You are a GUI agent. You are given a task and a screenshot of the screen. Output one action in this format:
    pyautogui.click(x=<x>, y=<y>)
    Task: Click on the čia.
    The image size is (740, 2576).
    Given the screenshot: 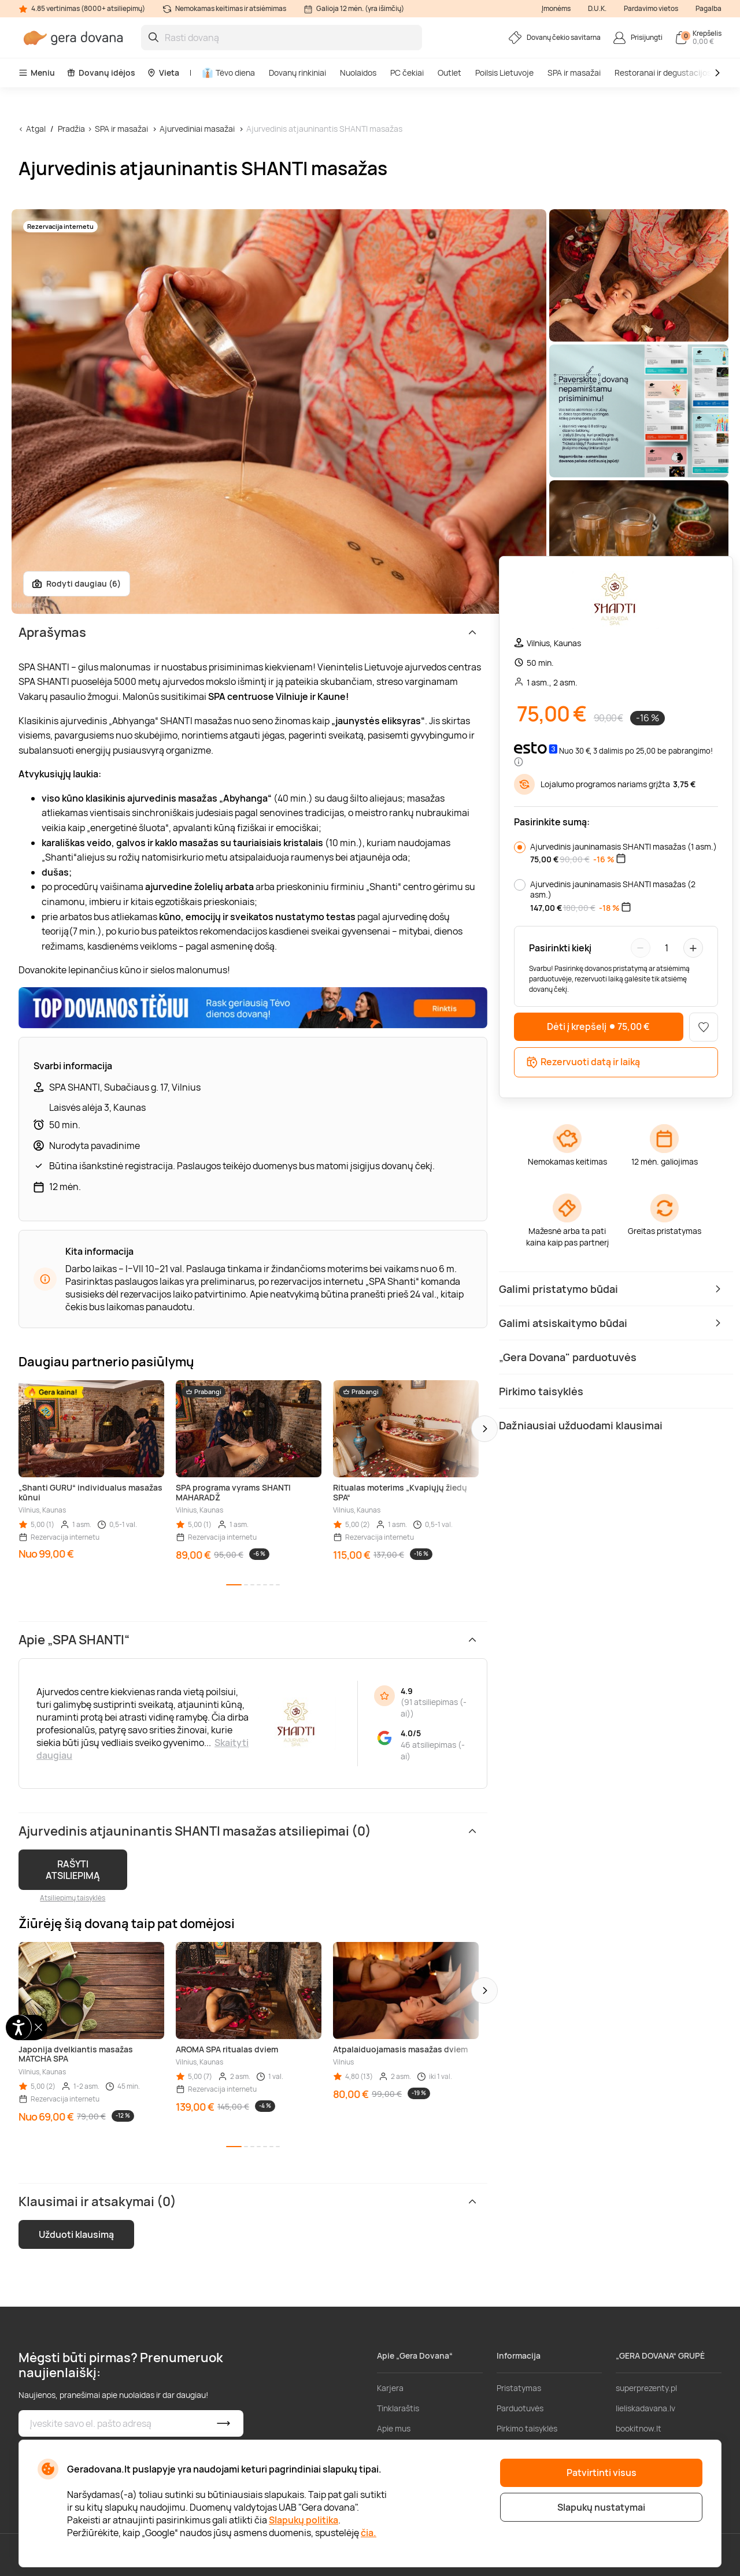 What is the action you would take?
    pyautogui.click(x=368, y=2532)
    